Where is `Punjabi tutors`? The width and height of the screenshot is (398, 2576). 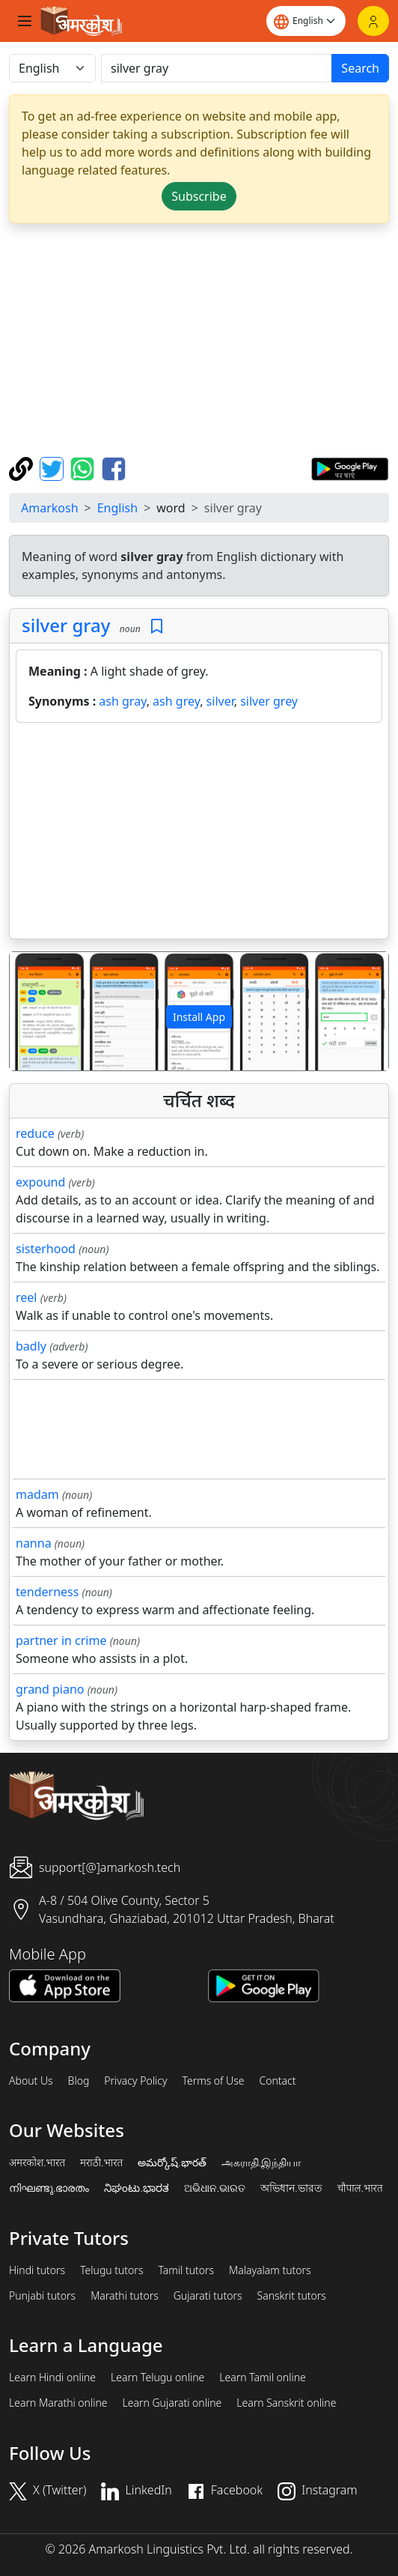 Punjabi tutors is located at coordinates (42, 2296).